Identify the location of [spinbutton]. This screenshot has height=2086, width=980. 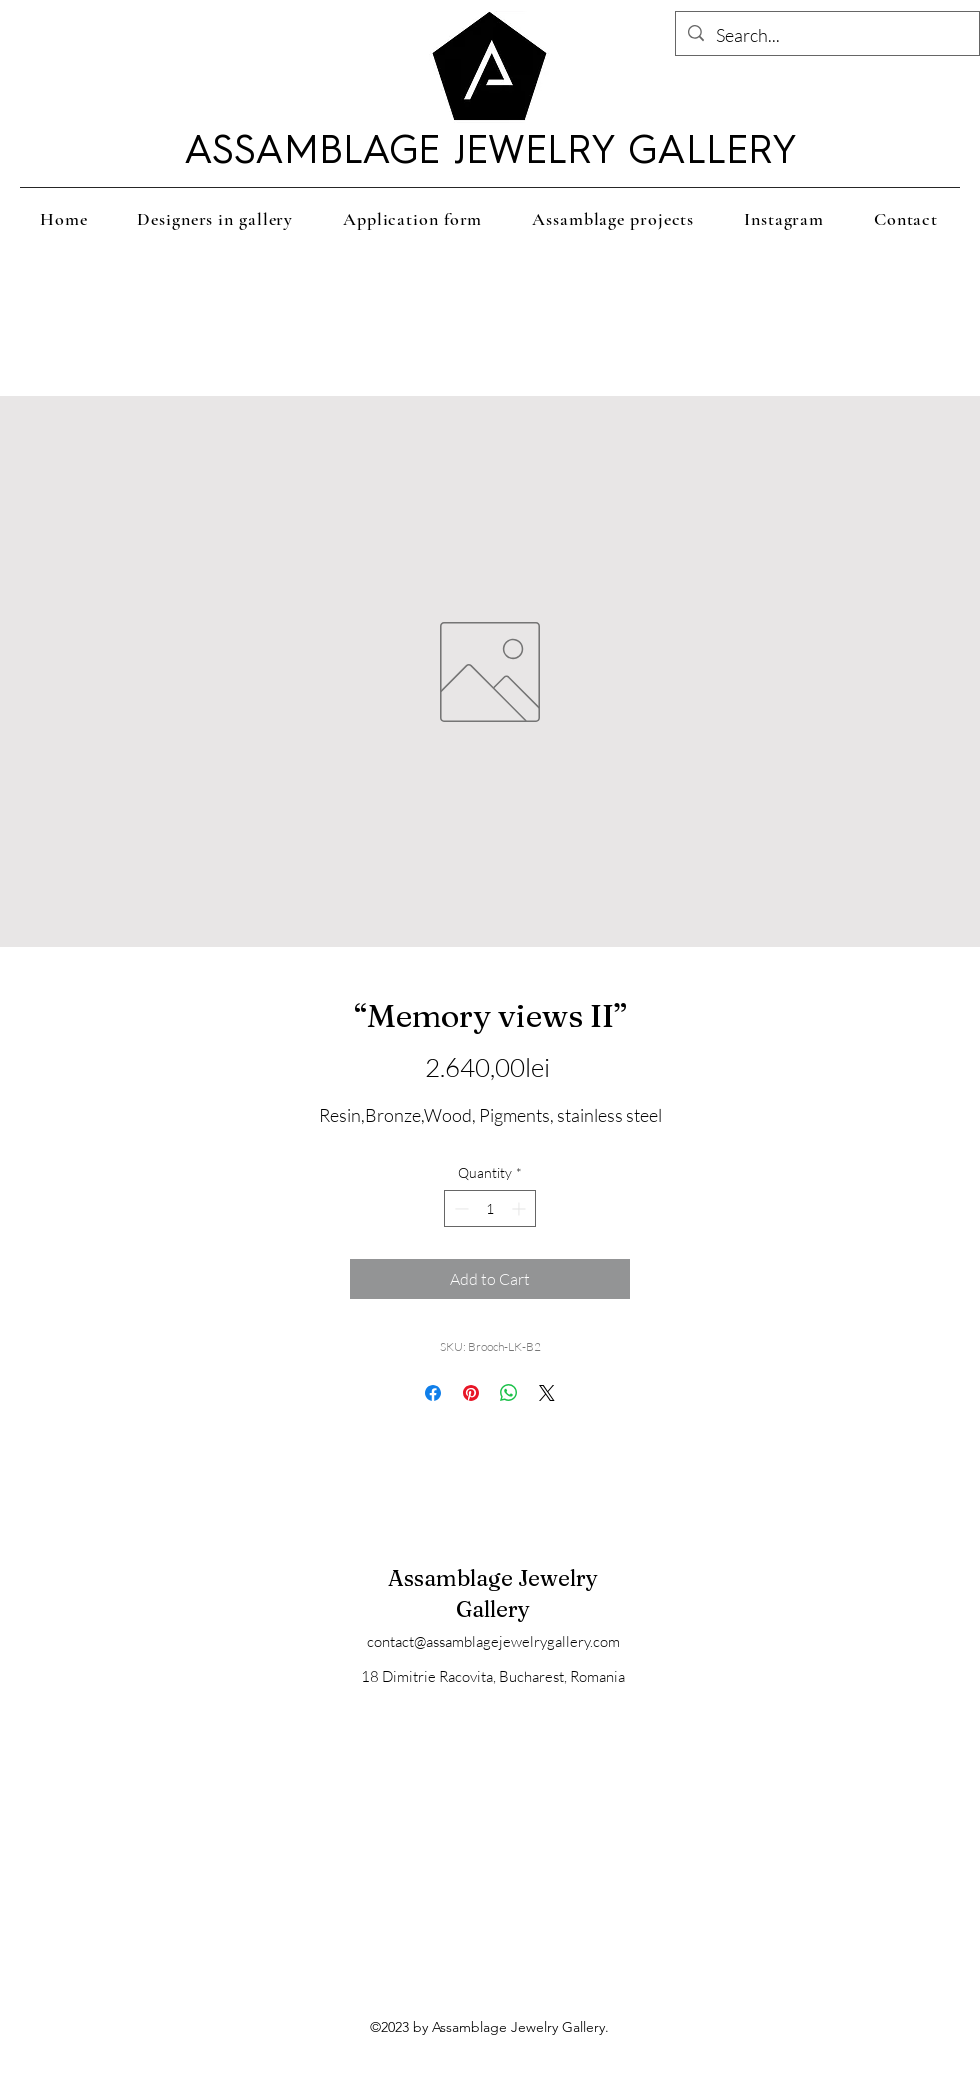
(490, 1208).